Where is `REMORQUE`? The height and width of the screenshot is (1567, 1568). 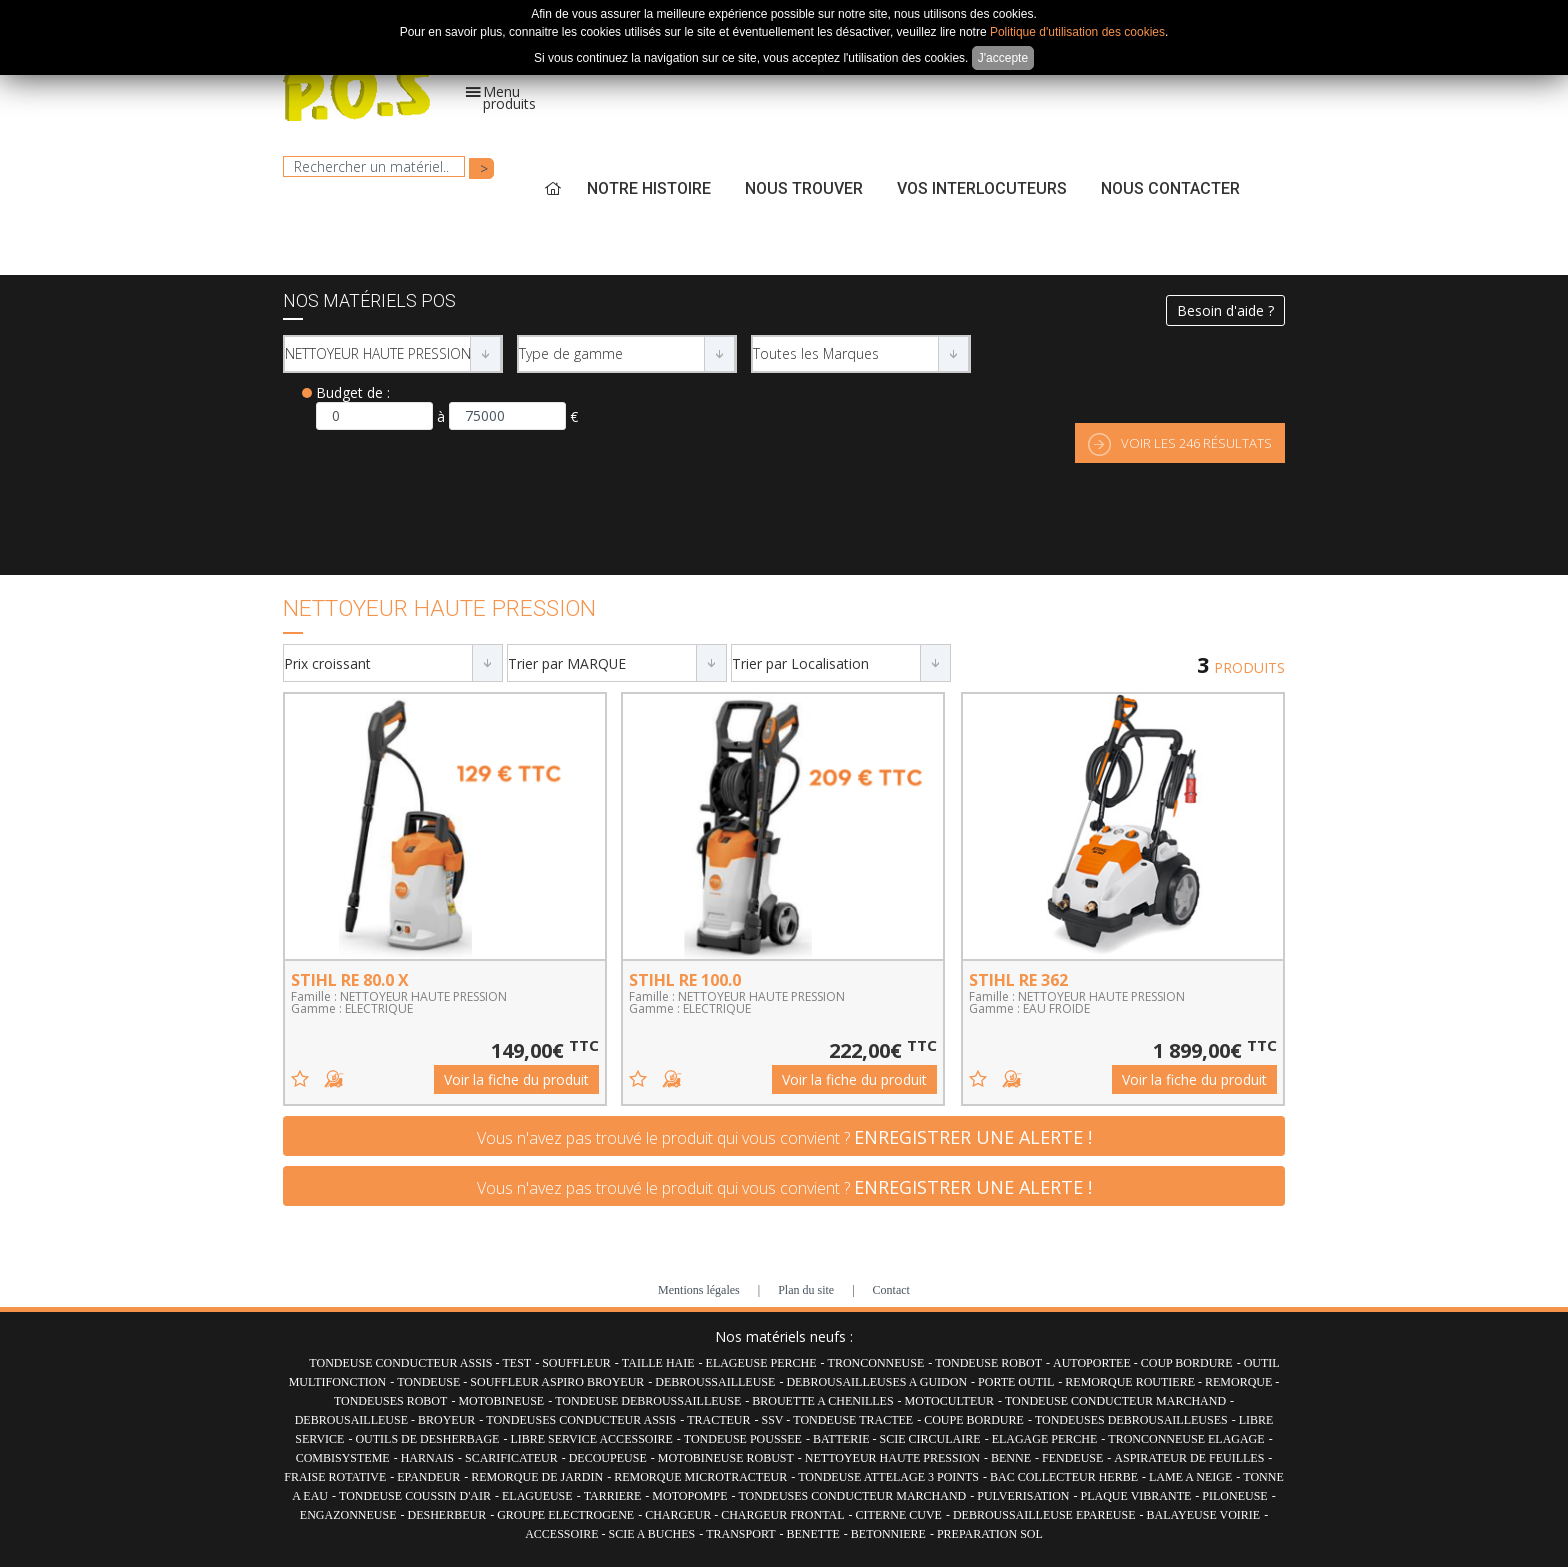
REMORQUE is located at coordinates (1240, 1382).